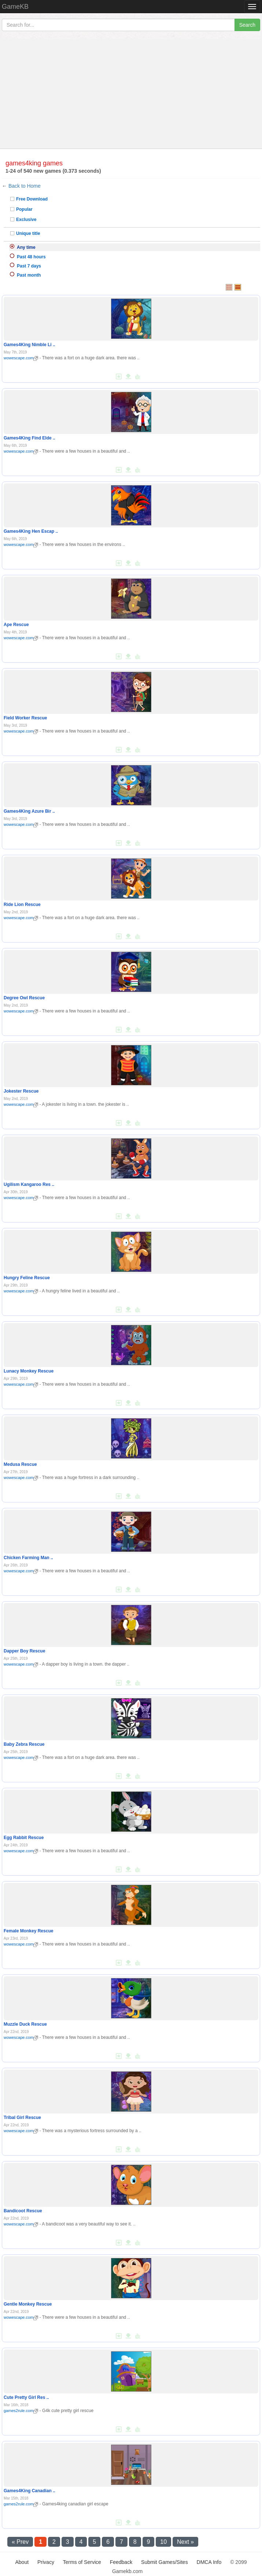  Describe the element at coordinates (20, 2542) in the screenshot. I see `« Prev` at that location.